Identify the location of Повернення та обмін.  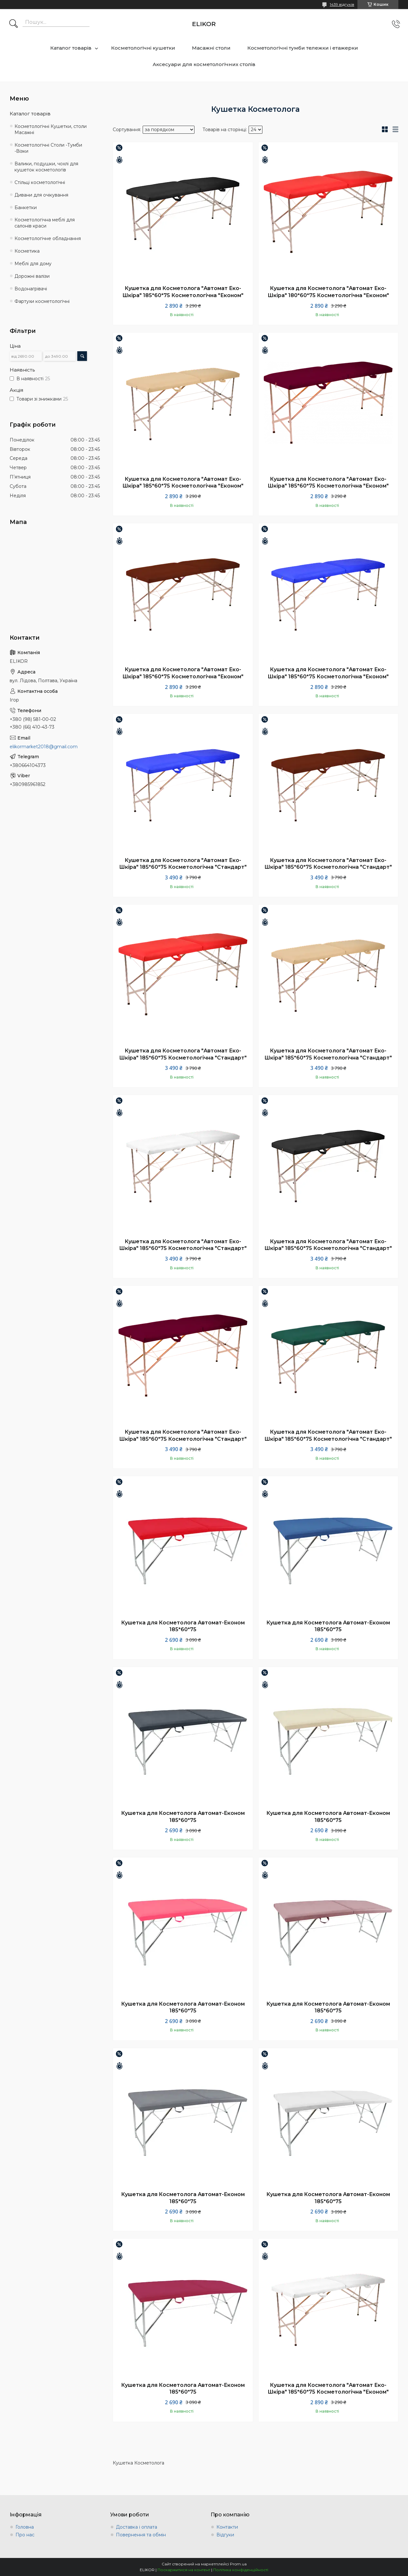
(141, 2535).